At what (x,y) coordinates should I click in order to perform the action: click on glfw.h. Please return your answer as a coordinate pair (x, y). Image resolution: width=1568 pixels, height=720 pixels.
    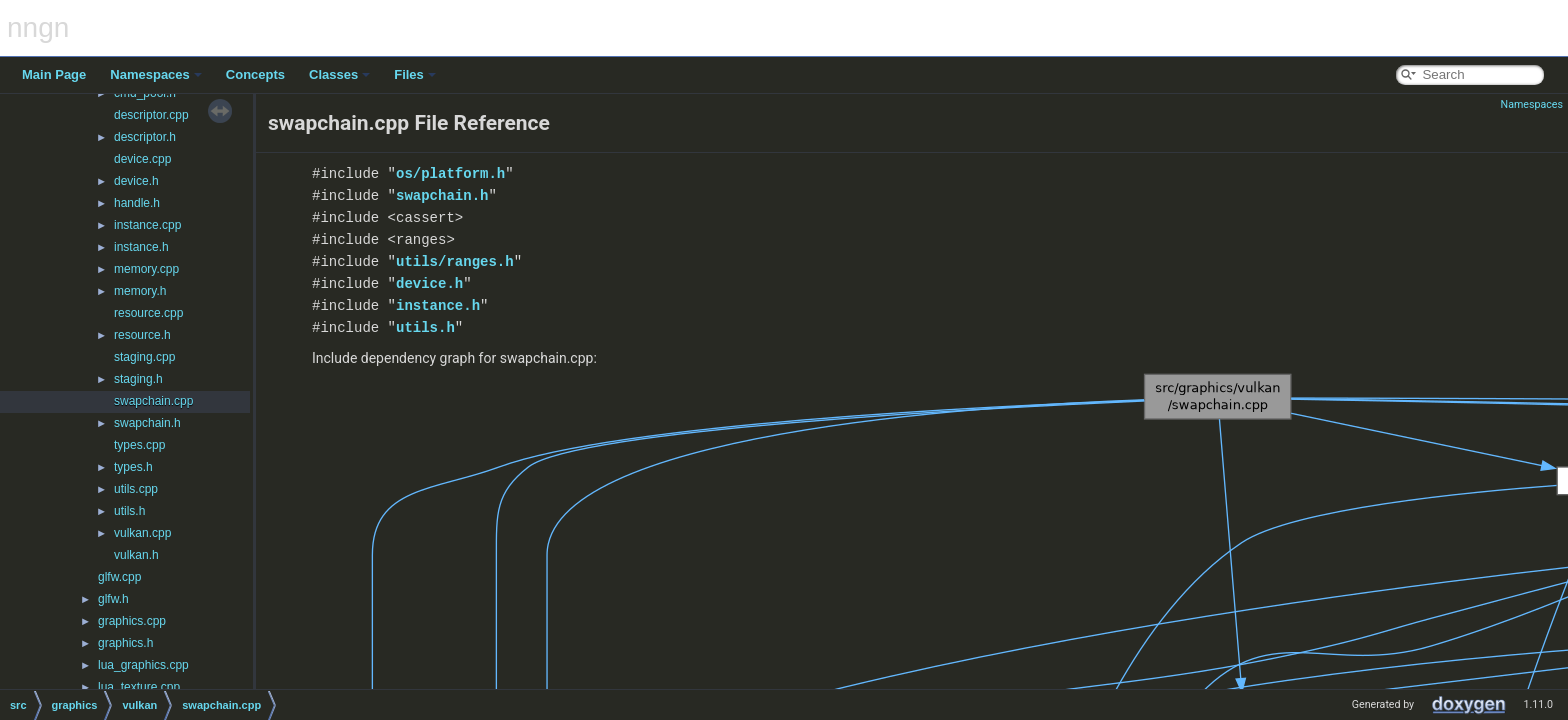
    Looking at the image, I should click on (113, 599).